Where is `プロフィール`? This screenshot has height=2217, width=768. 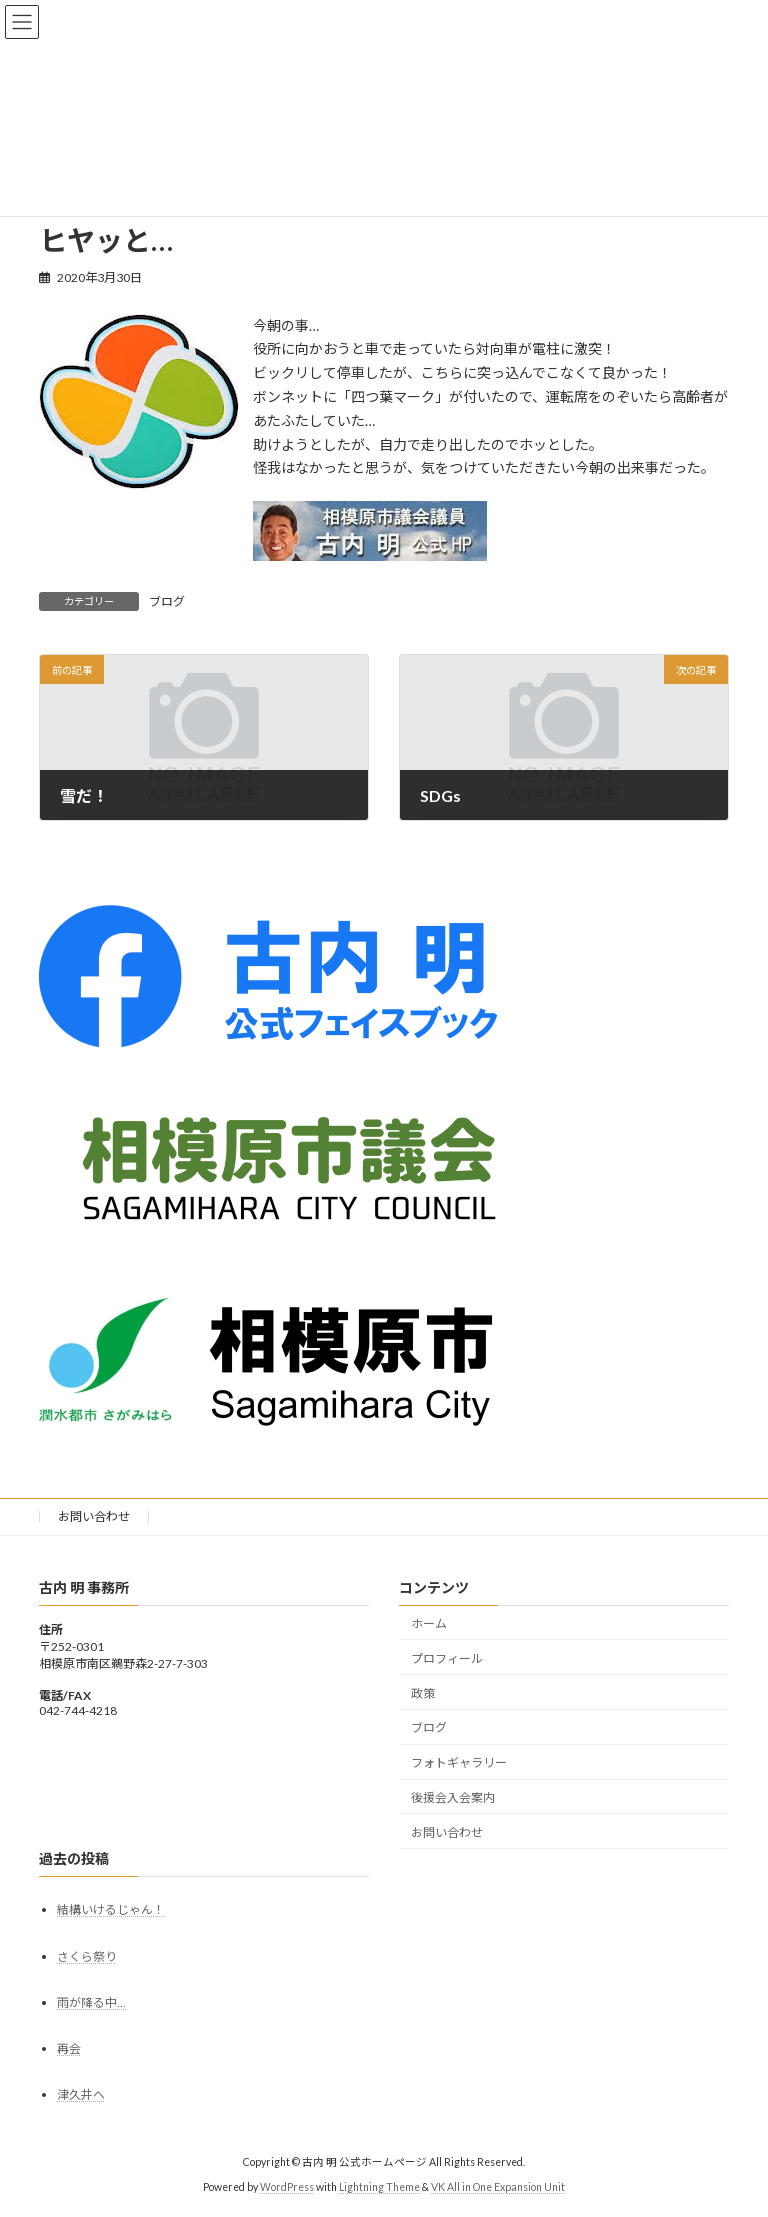 プロフィール is located at coordinates (447, 1658).